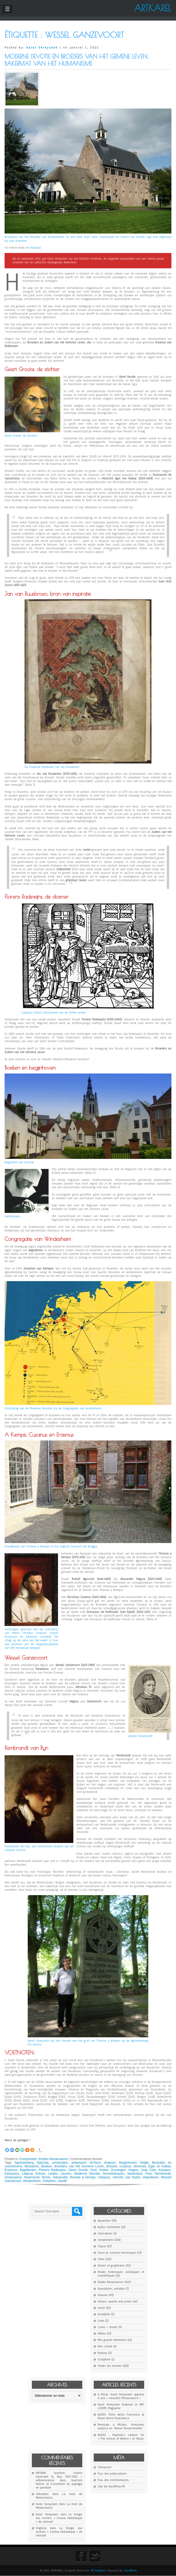 The image size is (176, 2576). What do you see at coordinates (101, 2308) in the screenshot?
I see `Huile` at bounding box center [101, 2308].